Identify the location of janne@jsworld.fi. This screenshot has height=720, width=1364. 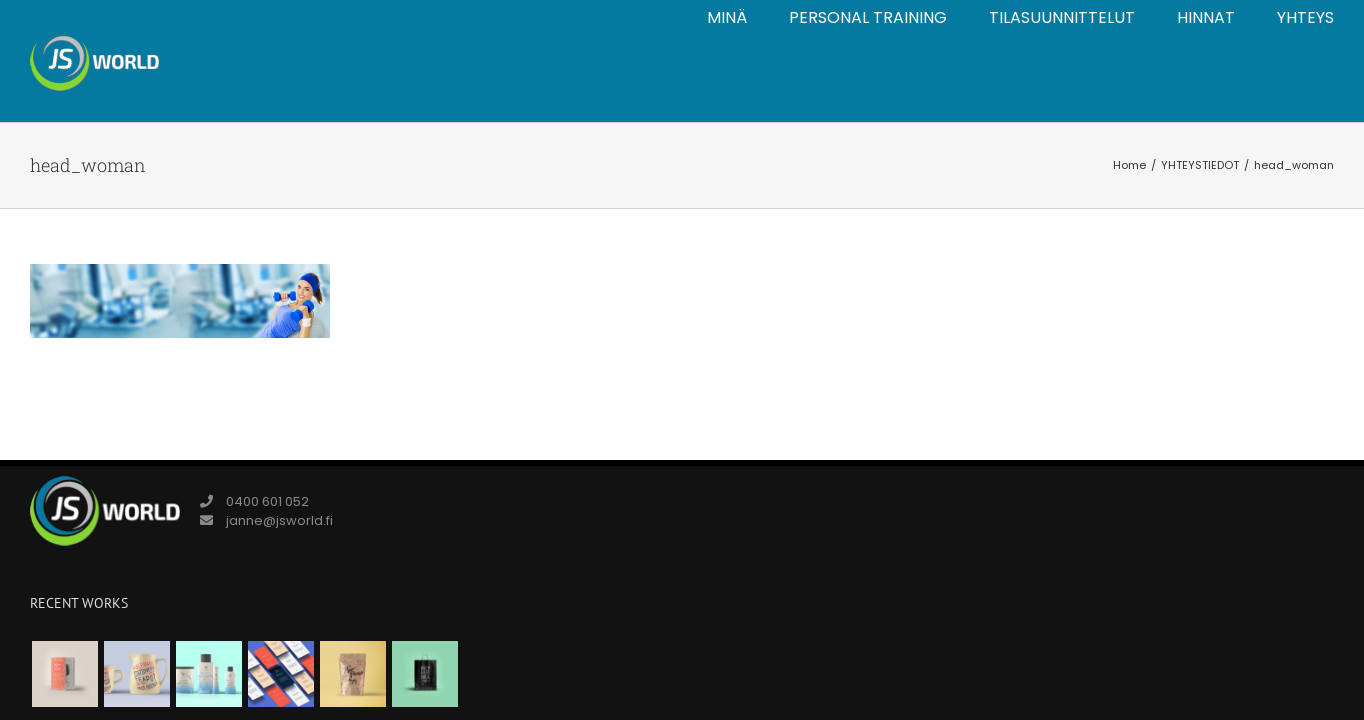
(279, 520).